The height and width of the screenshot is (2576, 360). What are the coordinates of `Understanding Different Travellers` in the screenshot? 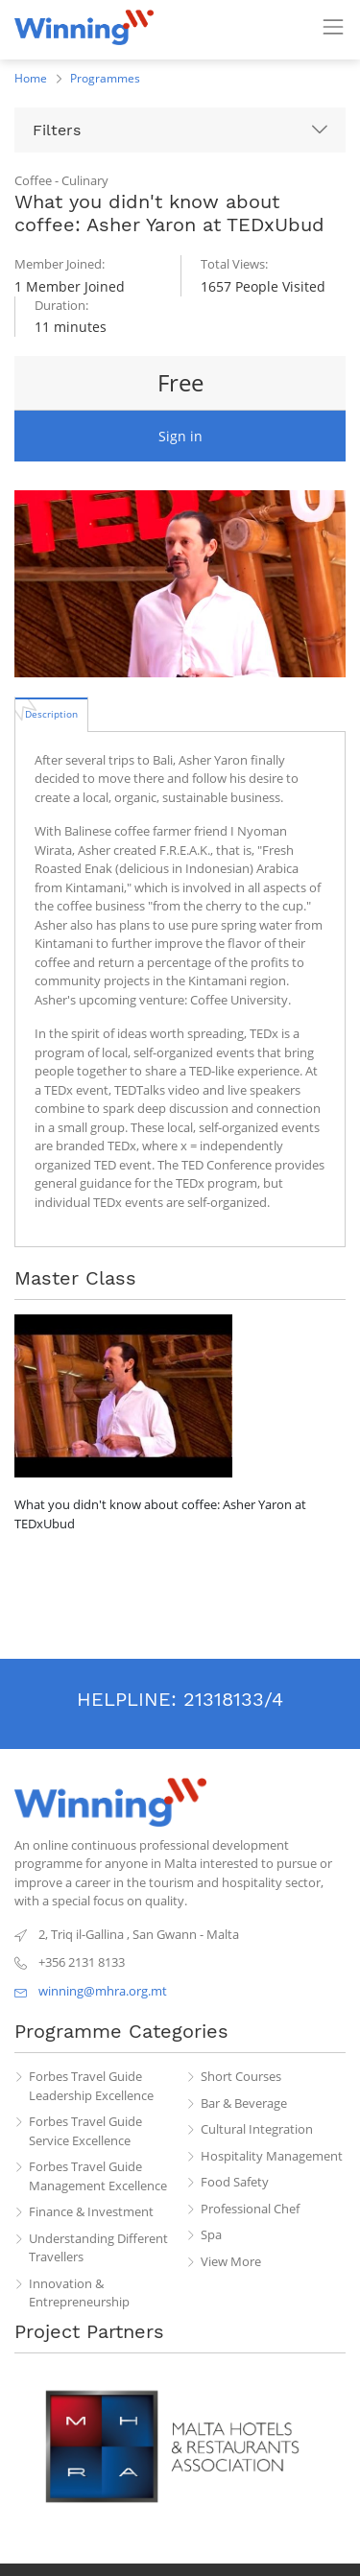 It's located at (98, 2248).